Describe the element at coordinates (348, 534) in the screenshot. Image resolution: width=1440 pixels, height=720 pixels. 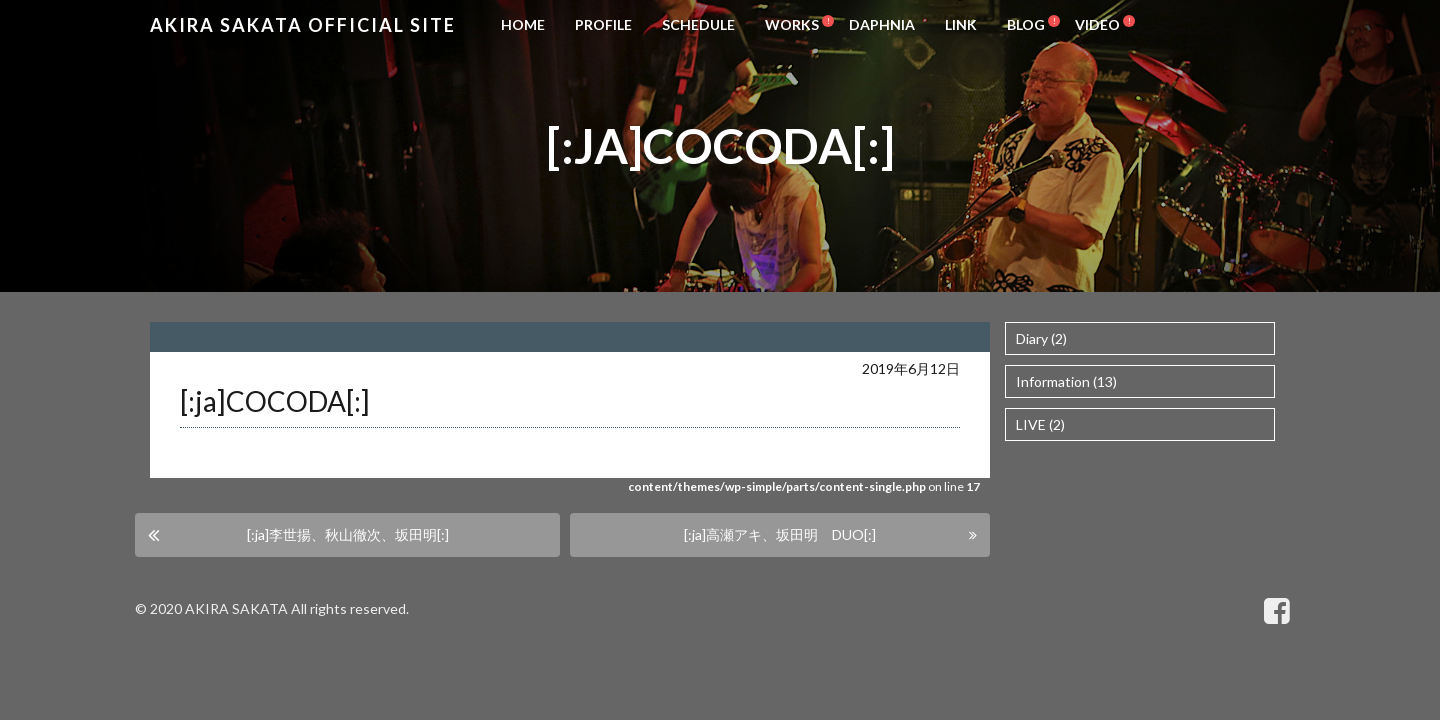
I see `[:ja]李世揚、秋山徹次、坂田明[:]` at that location.